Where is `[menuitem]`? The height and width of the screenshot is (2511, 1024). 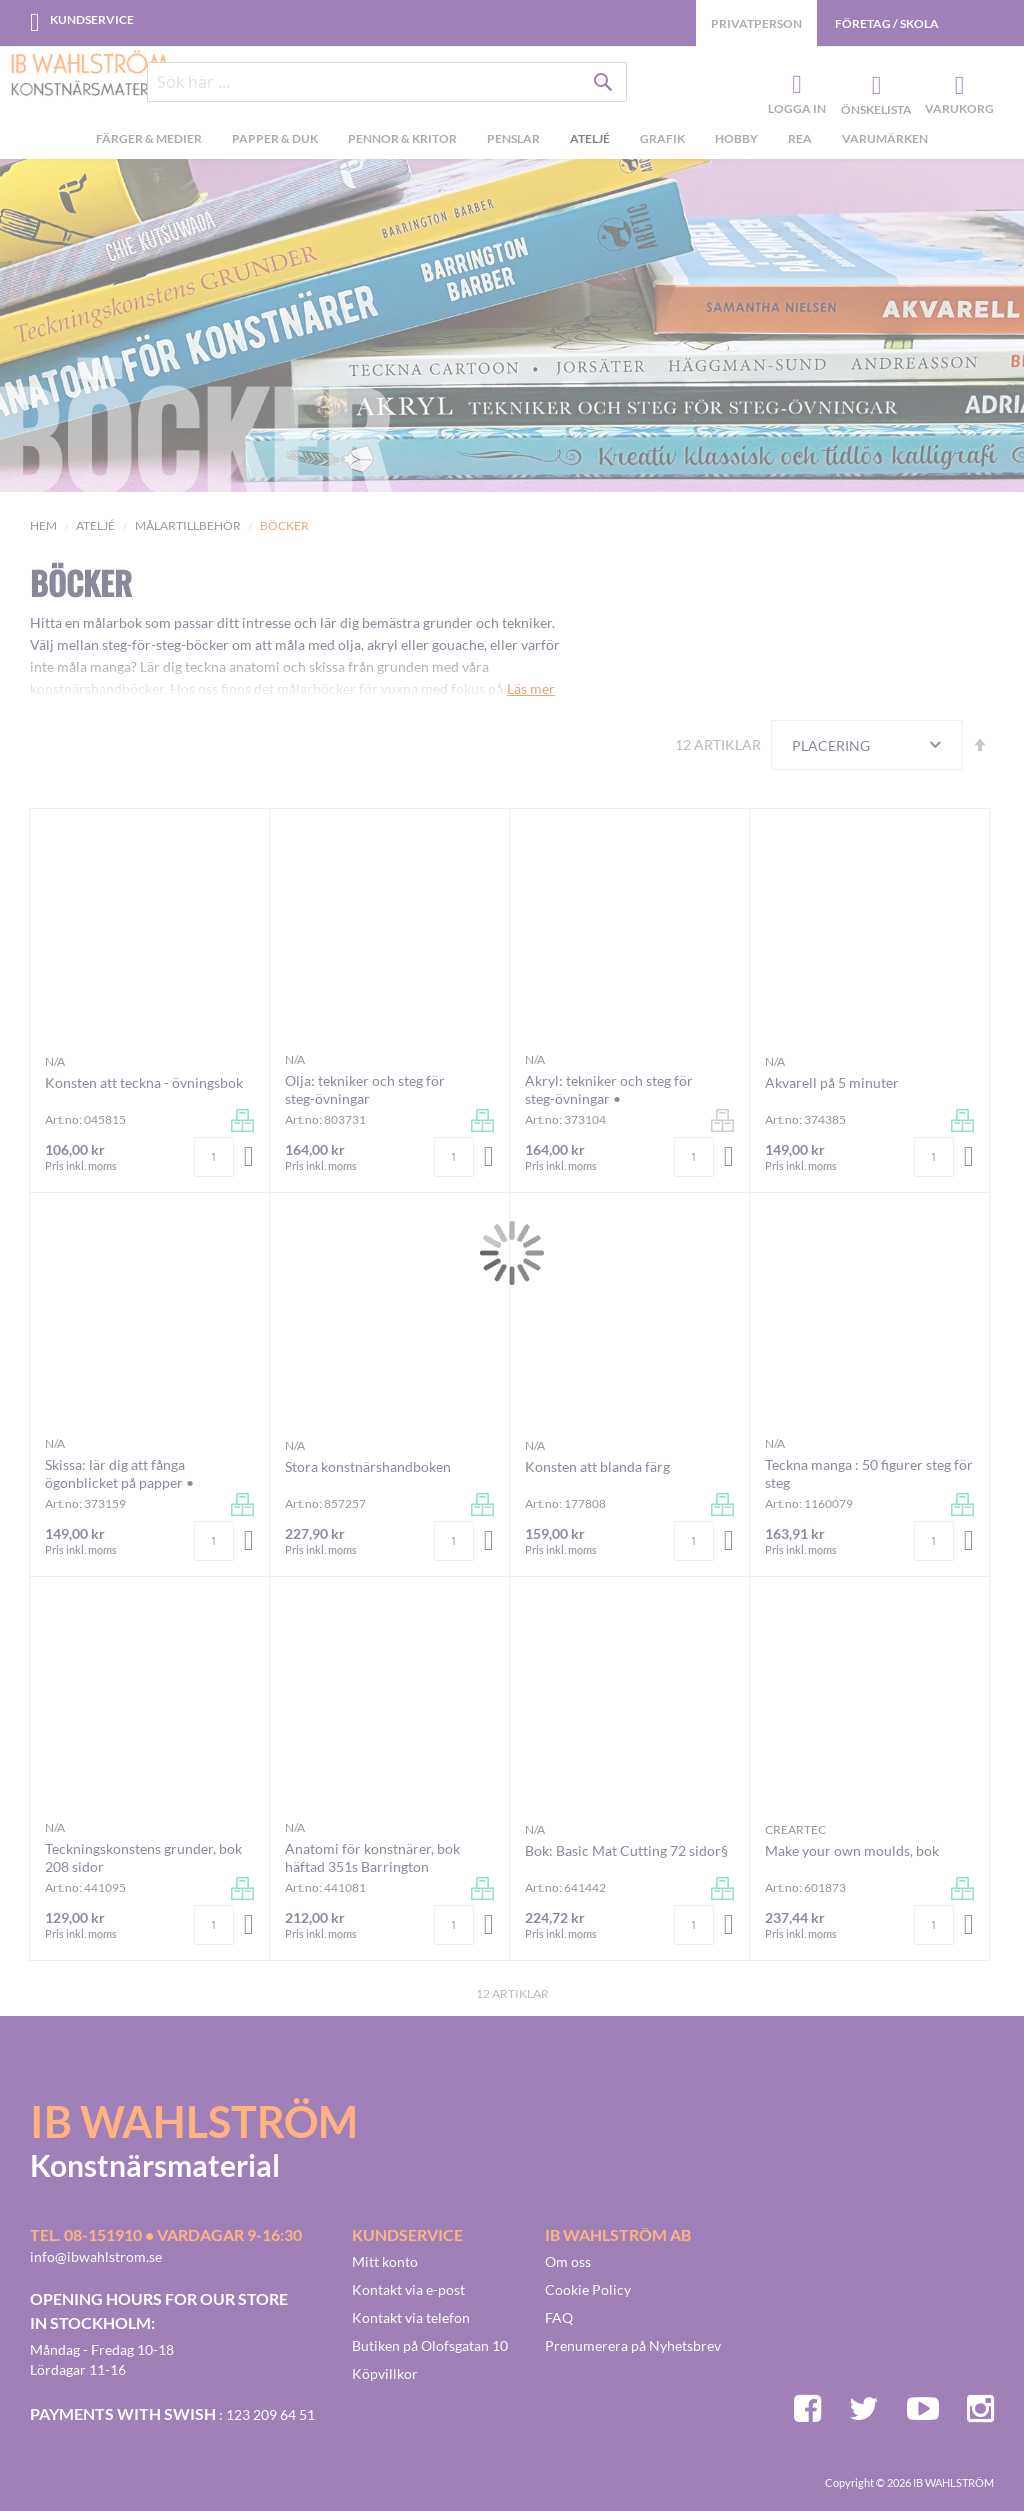 [menuitem] is located at coordinates (149, 141).